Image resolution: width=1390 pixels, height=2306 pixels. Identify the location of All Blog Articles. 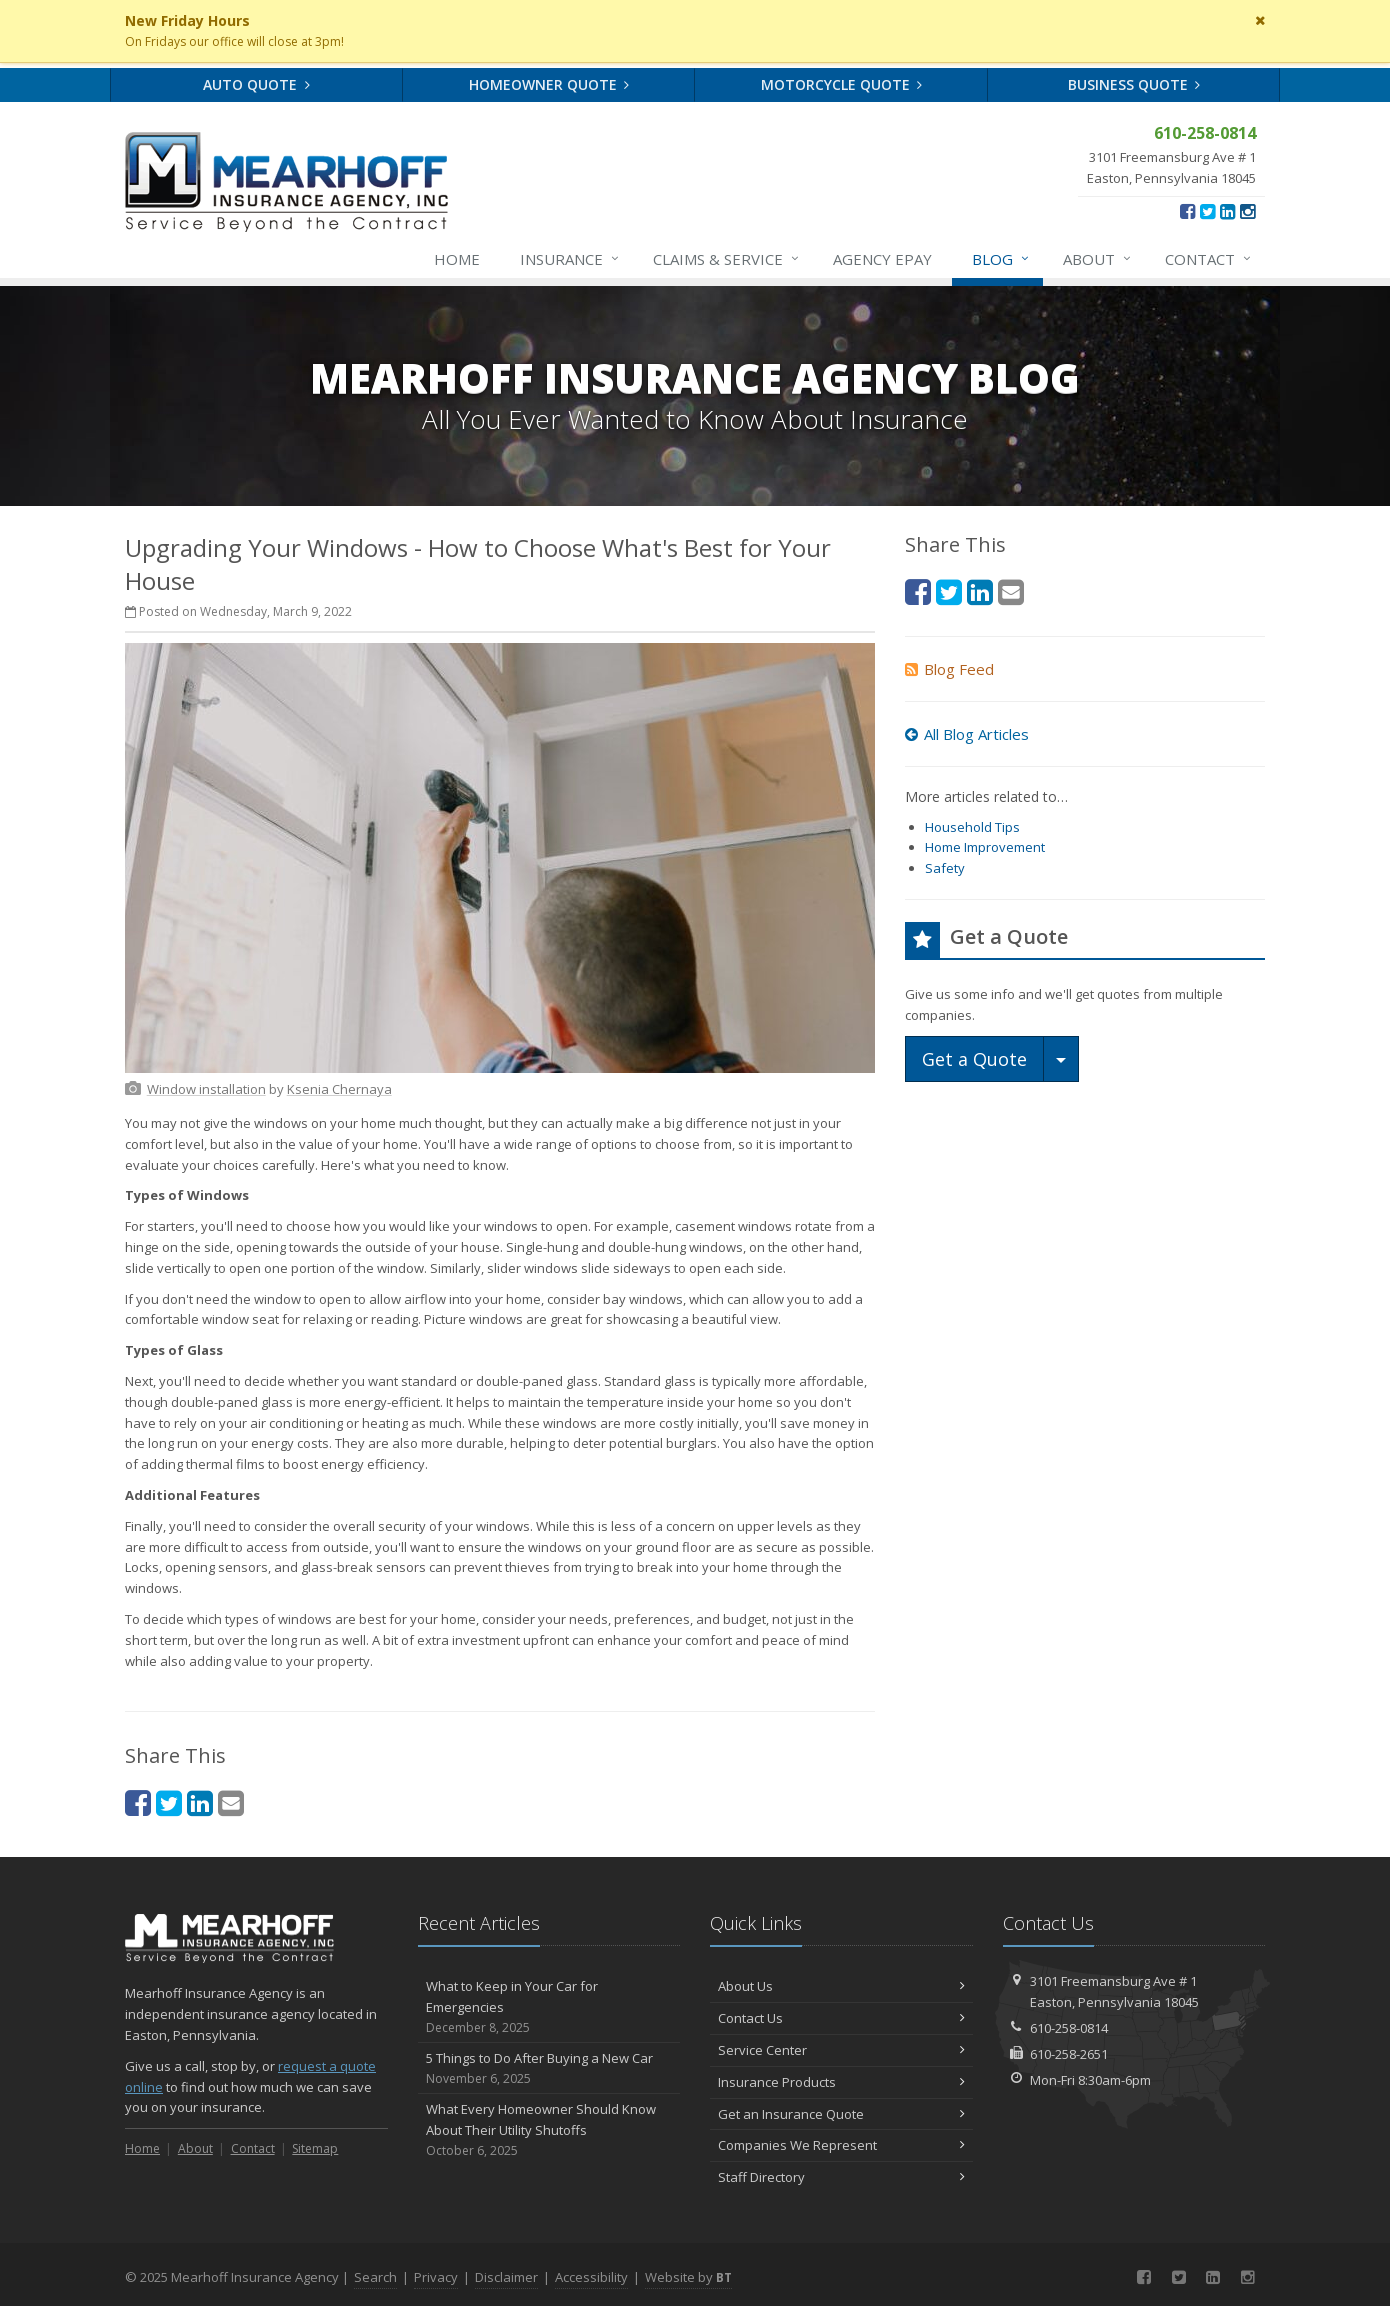
(967, 734).